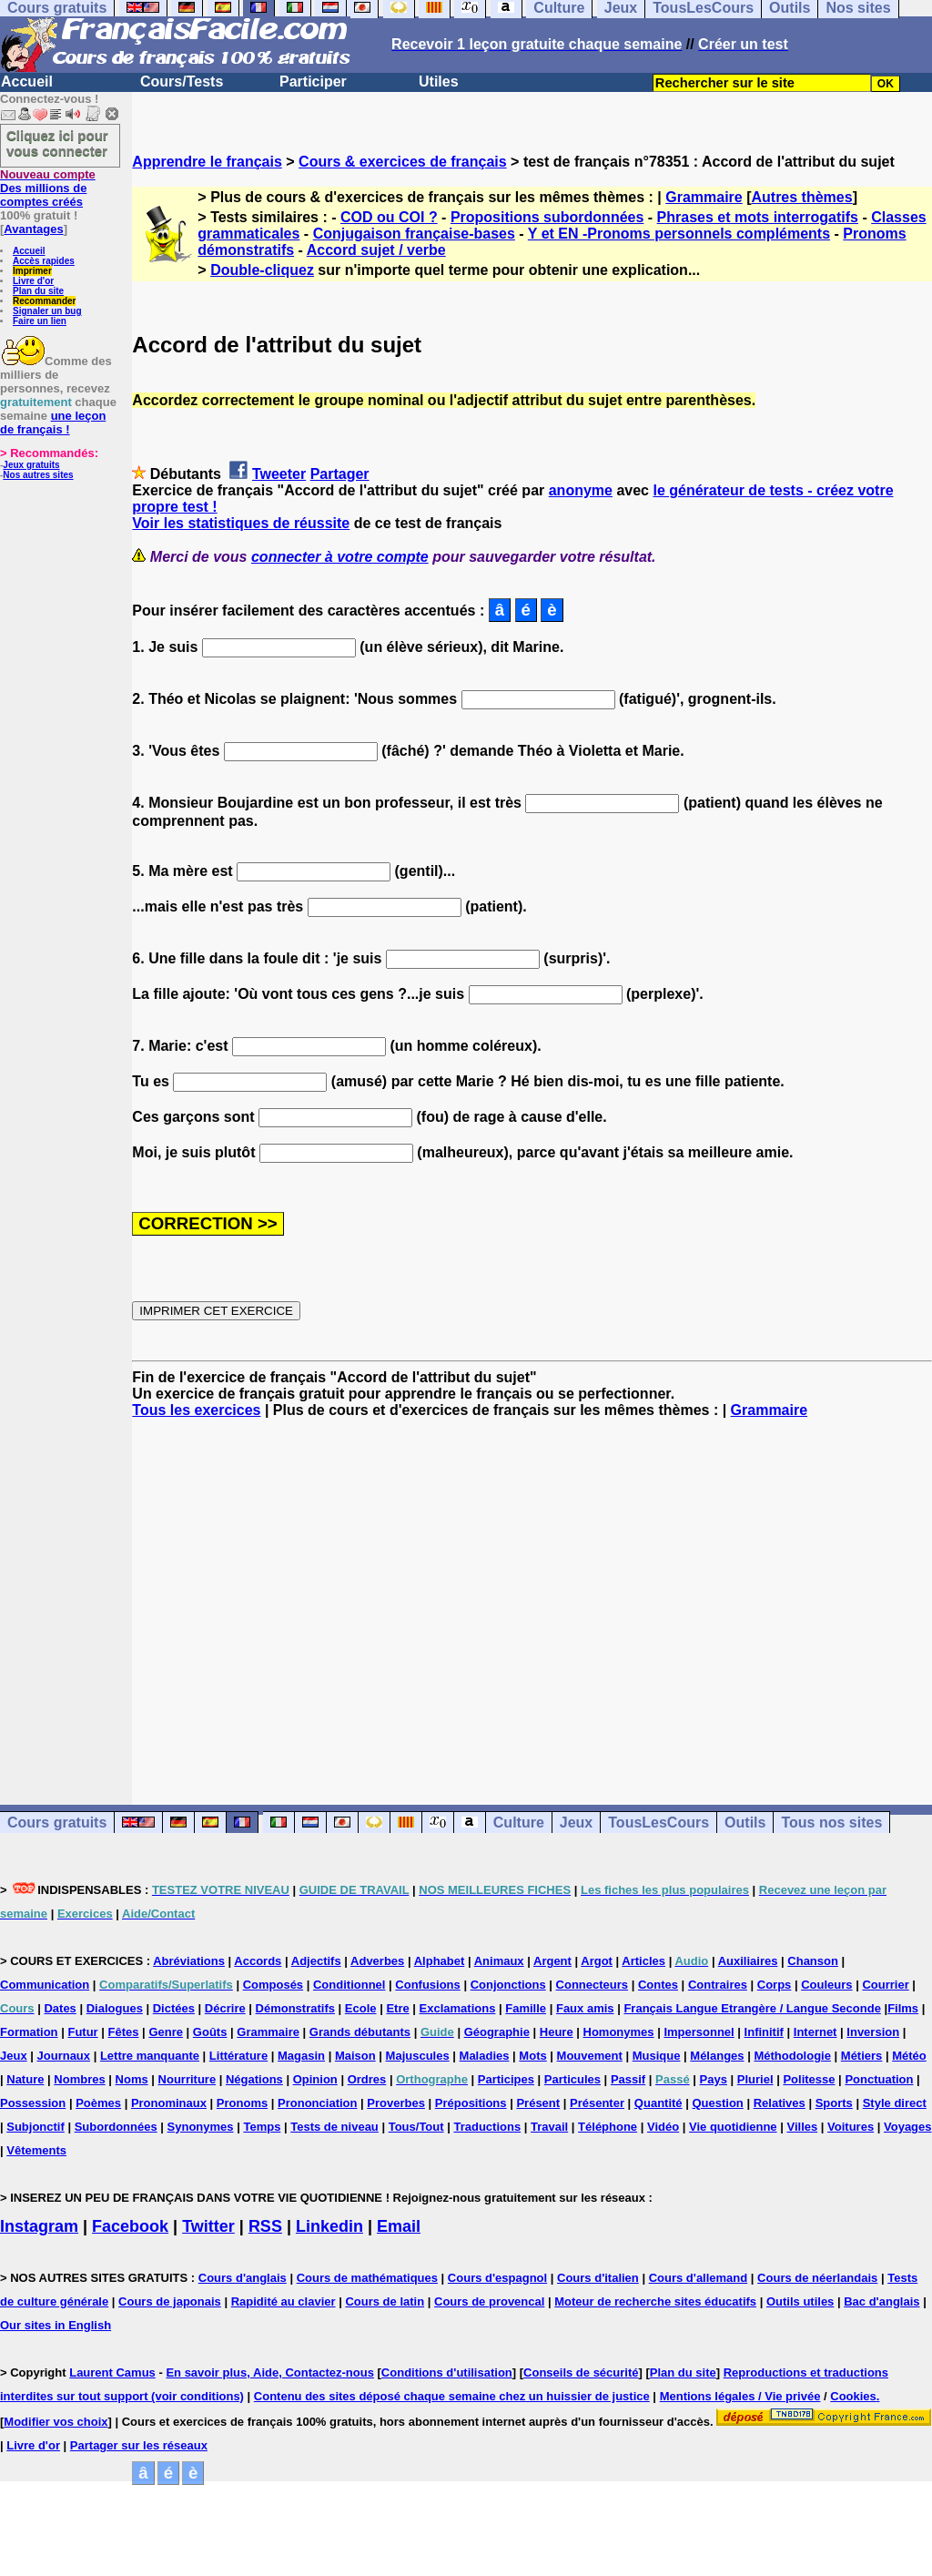 The width and height of the screenshot is (932, 2576). Describe the element at coordinates (114, 2008) in the screenshot. I see `Dialogues` at that location.